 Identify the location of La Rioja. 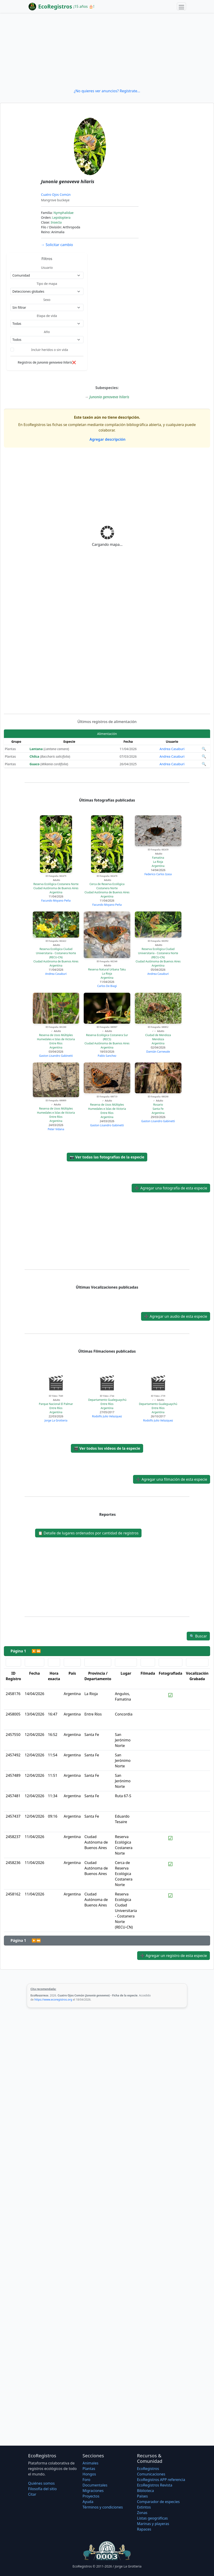
(158, 862).